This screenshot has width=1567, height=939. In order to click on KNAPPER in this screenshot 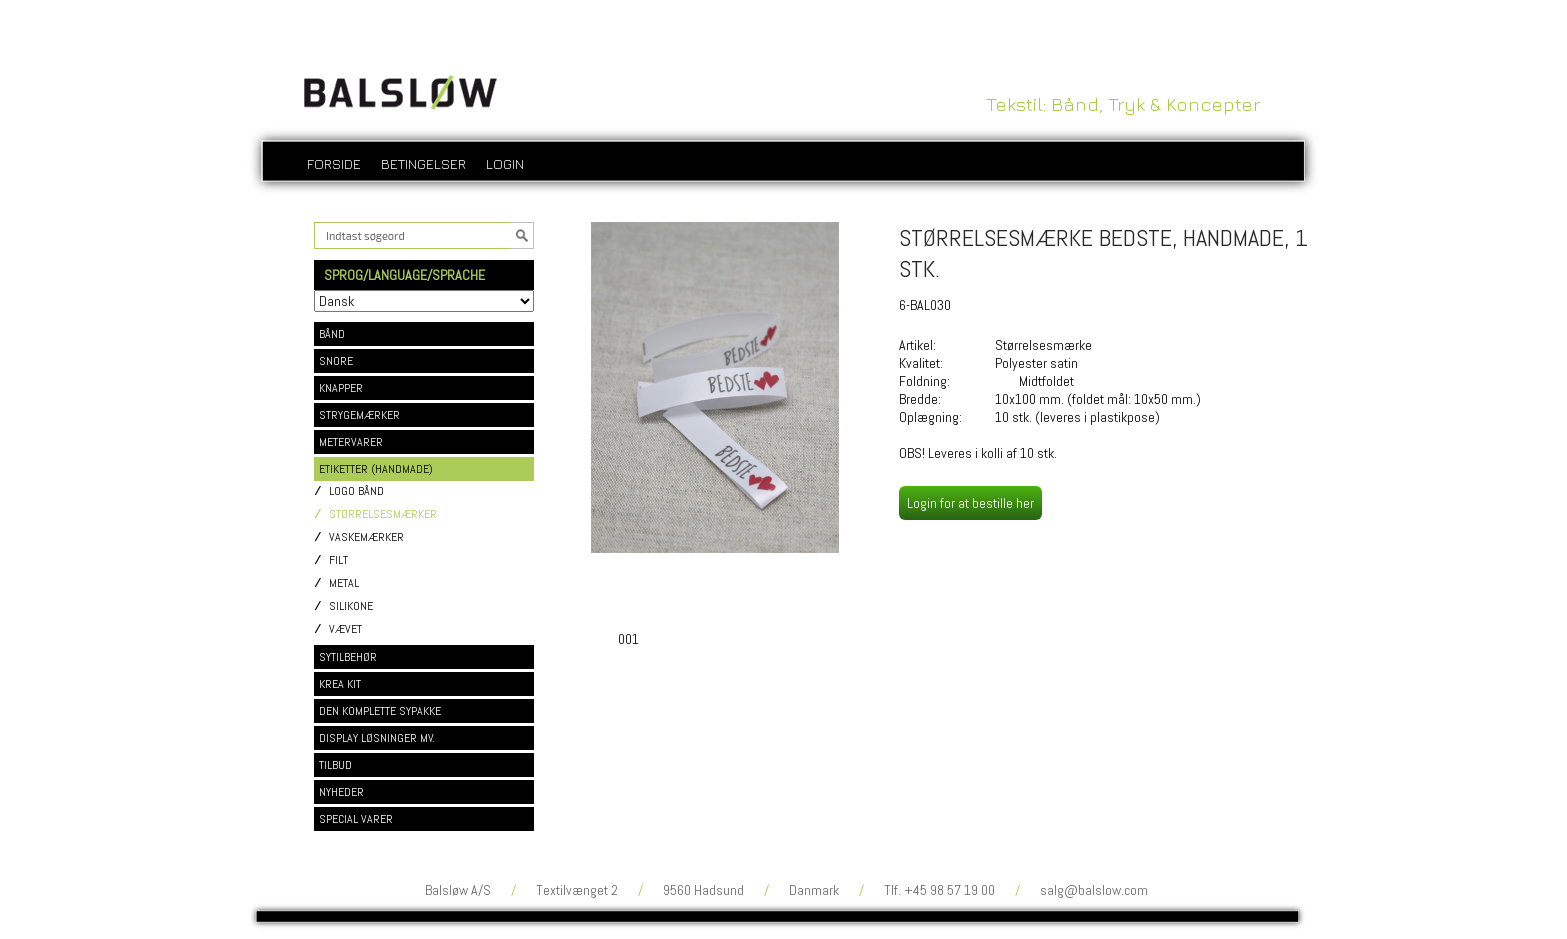, I will do `click(341, 388)`.